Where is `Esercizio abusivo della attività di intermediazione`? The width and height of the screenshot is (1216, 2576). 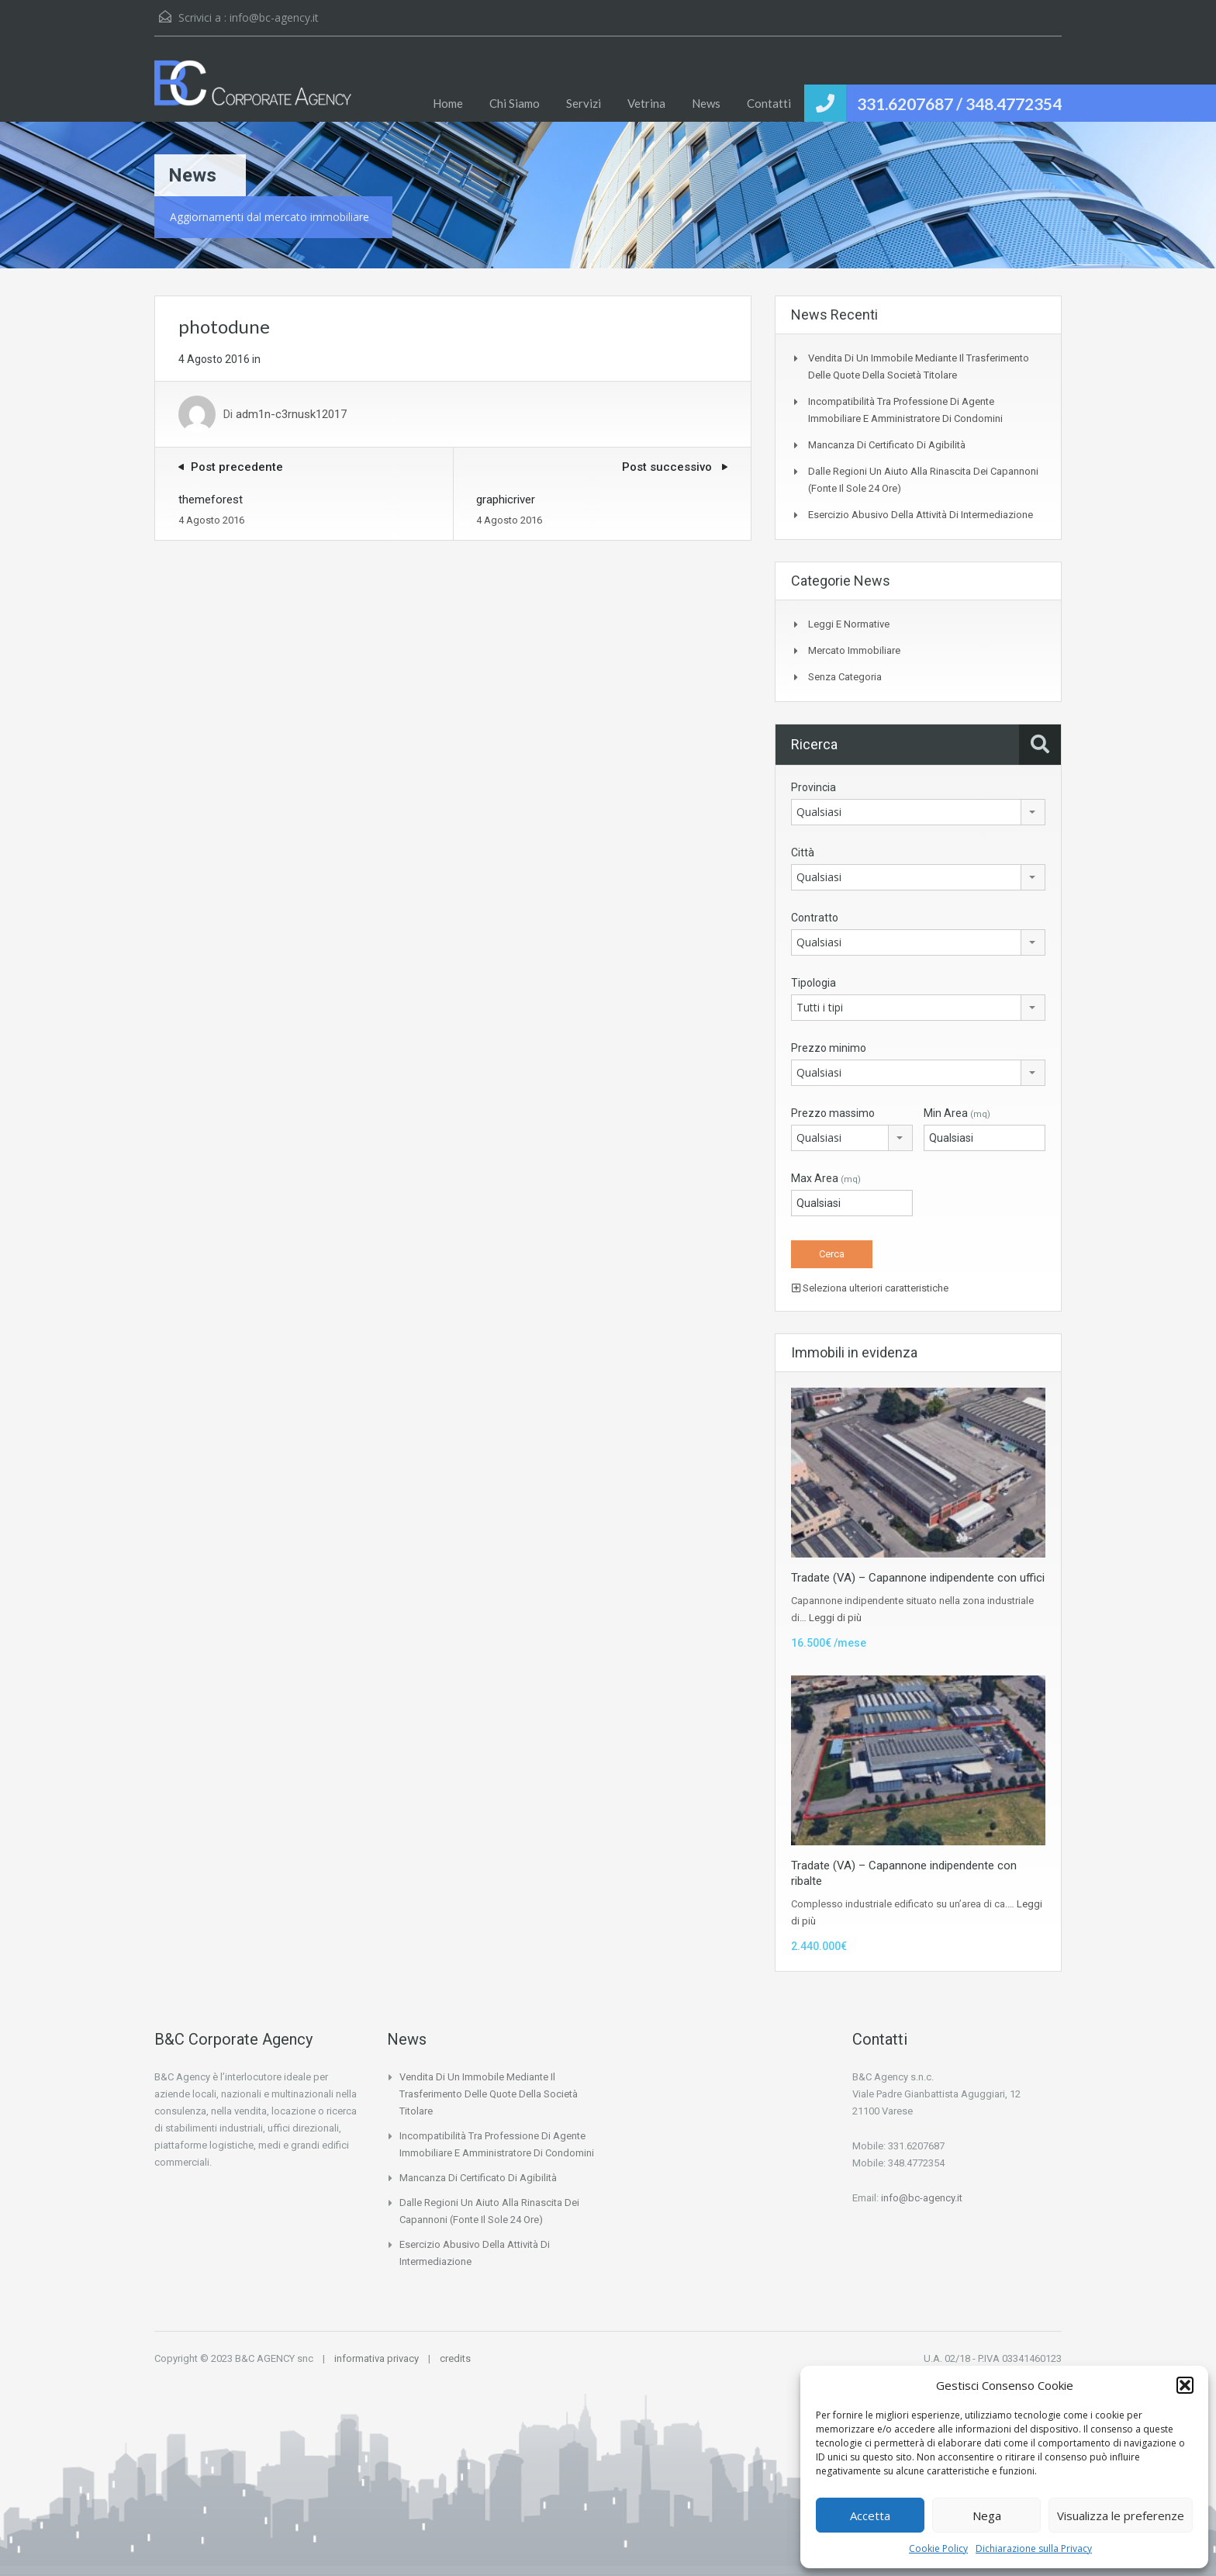 Esercizio abusivo della attività di intermediazione is located at coordinates (920, 514).